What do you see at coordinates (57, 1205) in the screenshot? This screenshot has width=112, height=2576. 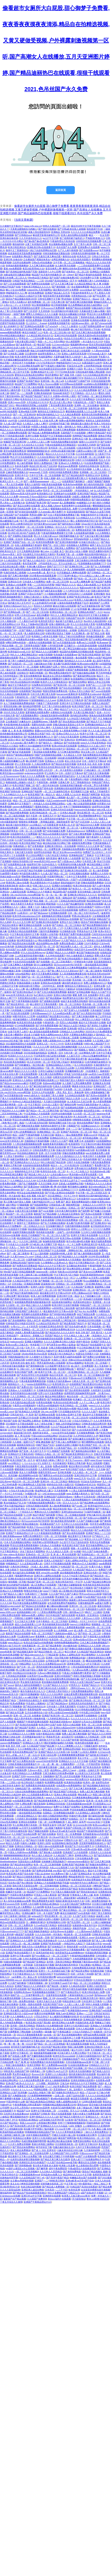 I see `日韩影院成人黄` at bounding box center [57, 1205].